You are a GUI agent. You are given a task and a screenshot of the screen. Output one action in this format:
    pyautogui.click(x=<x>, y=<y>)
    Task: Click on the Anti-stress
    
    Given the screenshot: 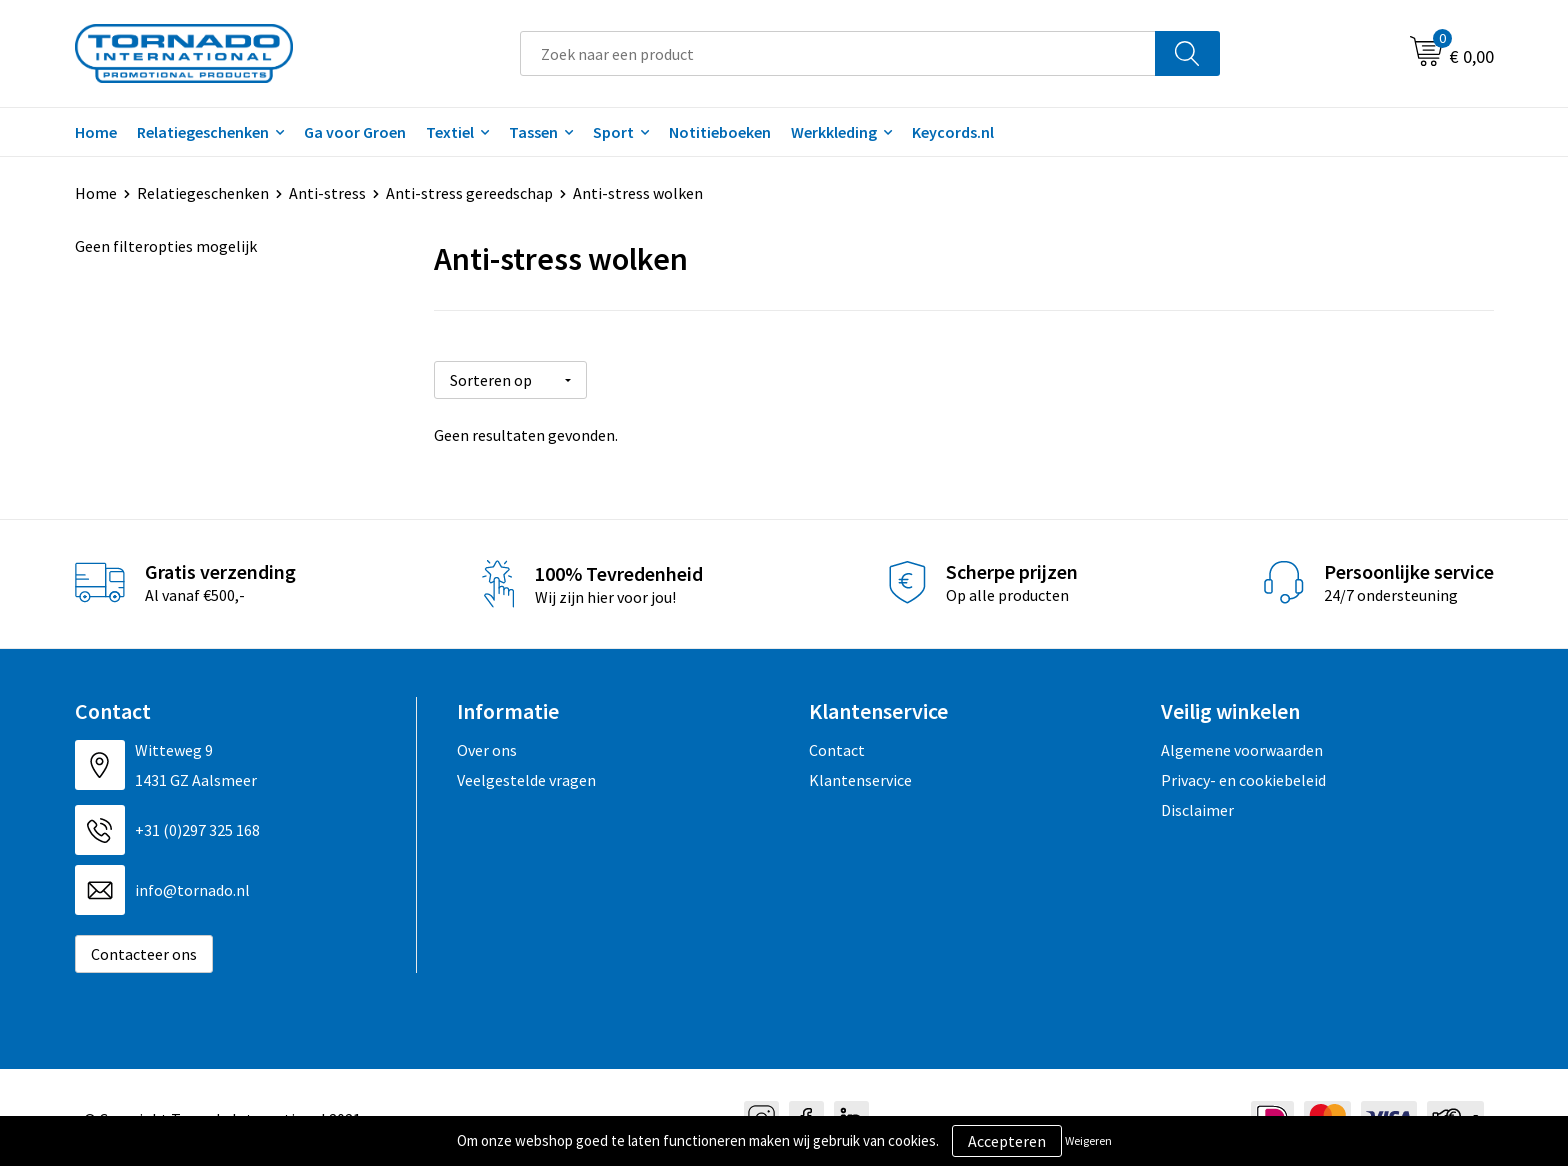 What is the action you would take?
    pyautogui.click(x=327, y=193)
    